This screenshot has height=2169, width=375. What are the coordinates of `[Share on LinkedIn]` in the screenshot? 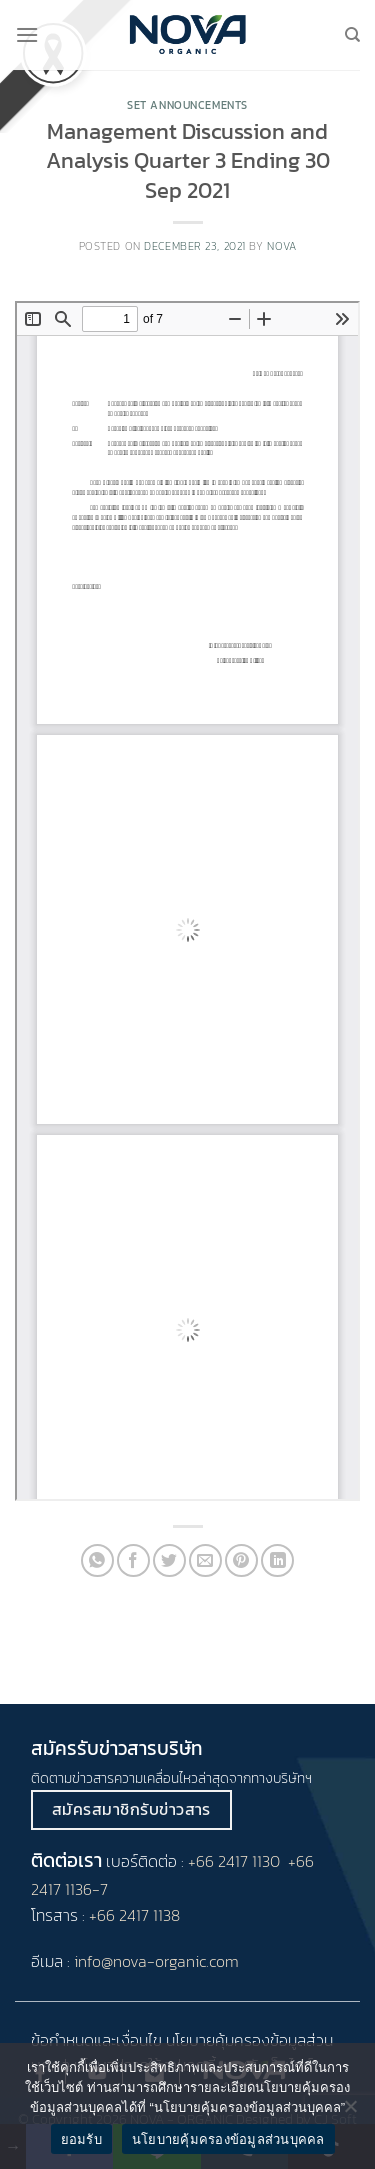 It's located at (277, 1560).